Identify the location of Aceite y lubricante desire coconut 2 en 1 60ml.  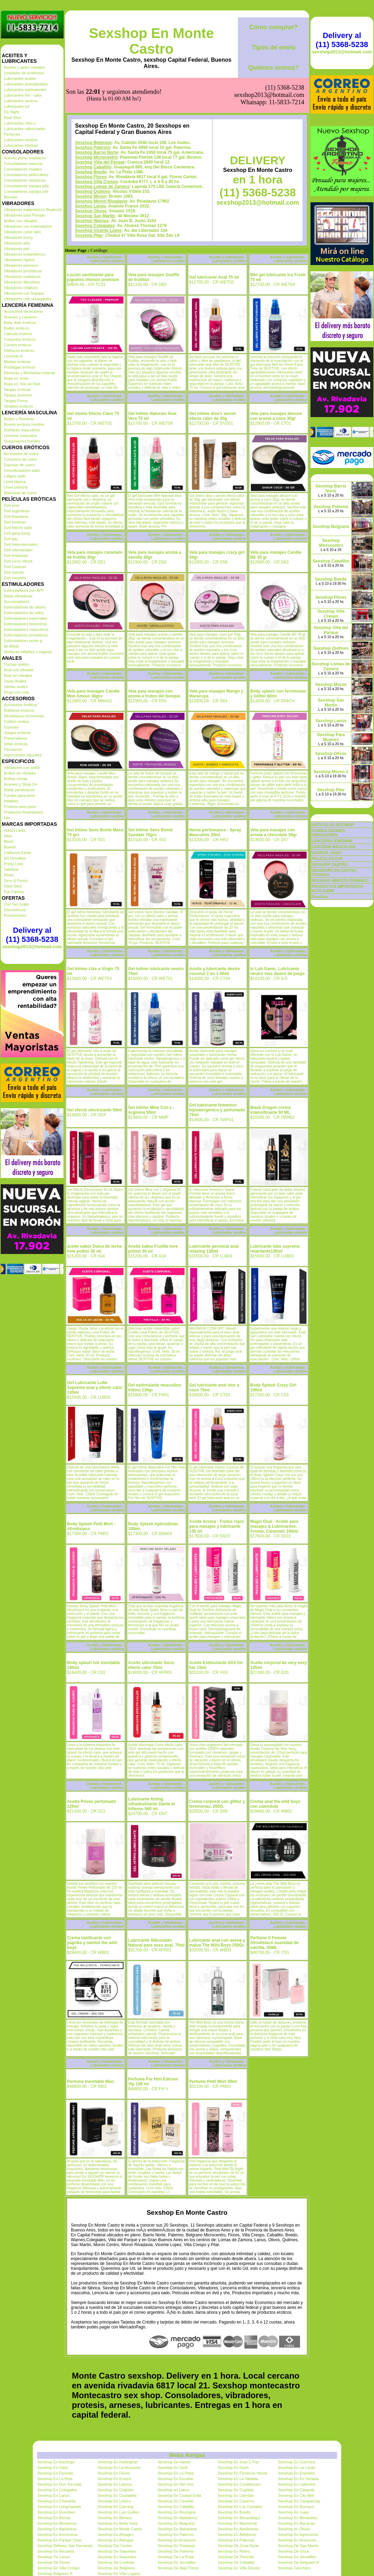
(214, 971).